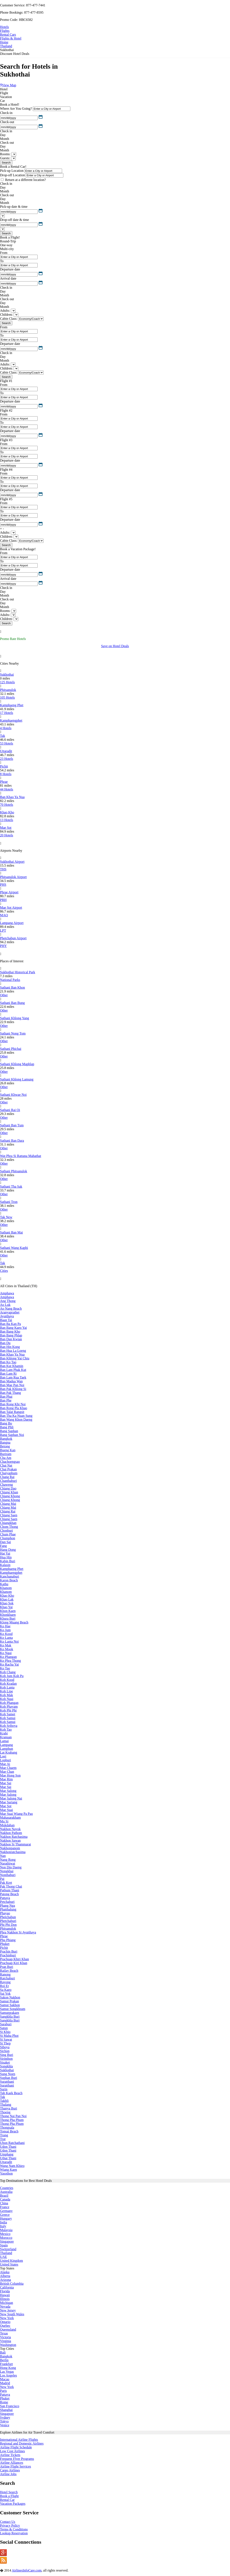 The height and width of the screenshot is (2576, 230). What do you see at coordinates (12, 1676) in the screenshot?
I see `Koh Jum Koh Pu` at bounding box center [12, 1676].